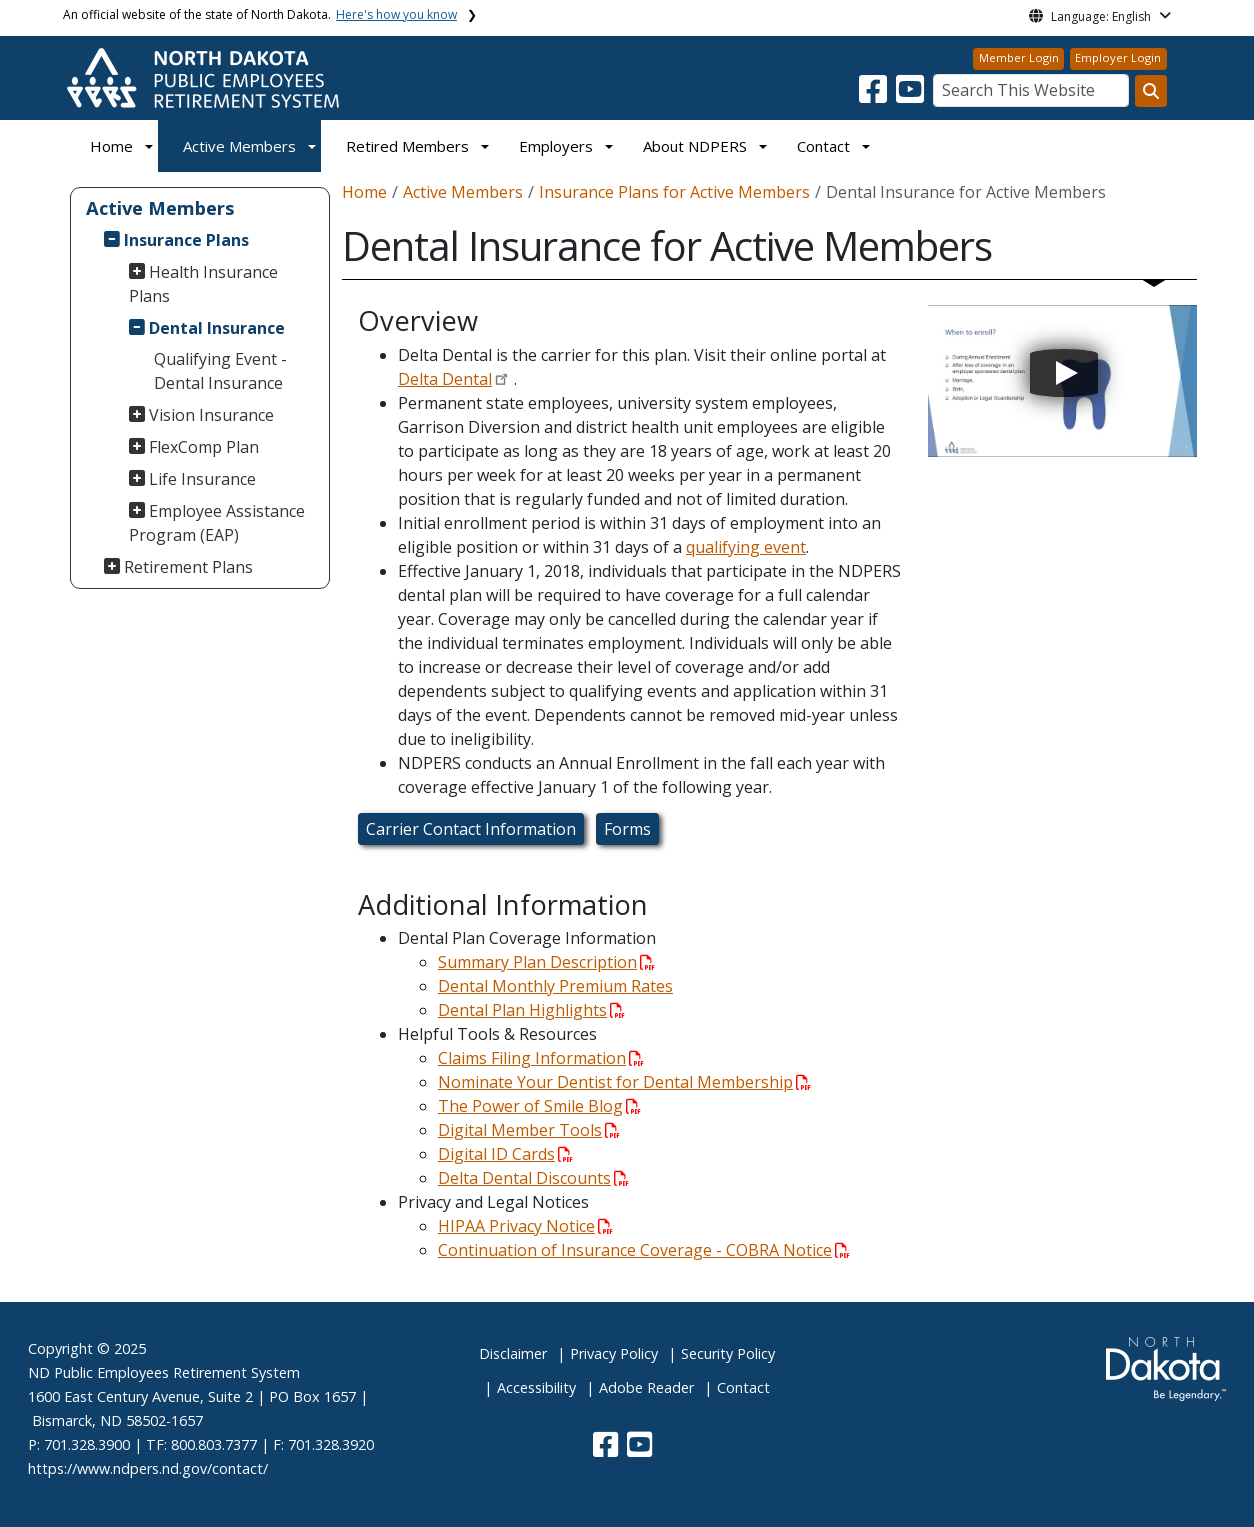 The width and height of the screenshot is (1254, 1527). What do you see at coordinates (1019, 57) in the screenshot?
I see `Member Login` at bounding box center [1019, 57].